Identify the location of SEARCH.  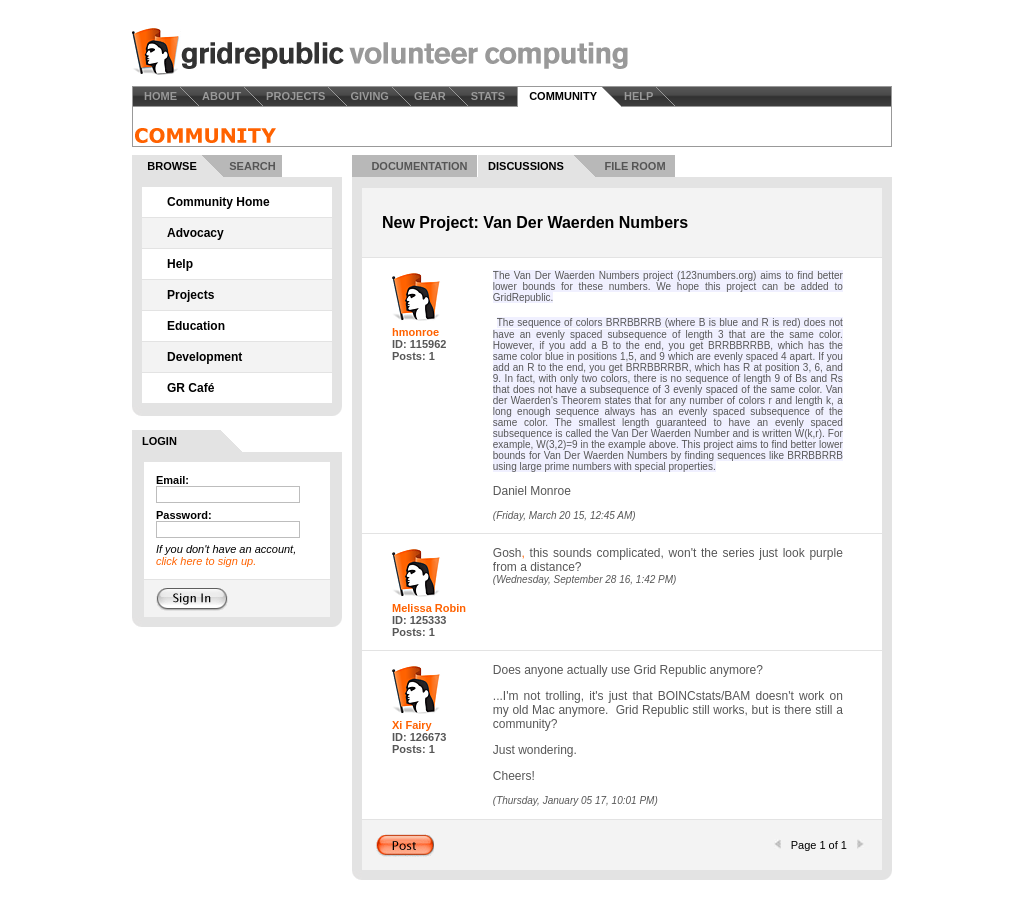
(252, 166).